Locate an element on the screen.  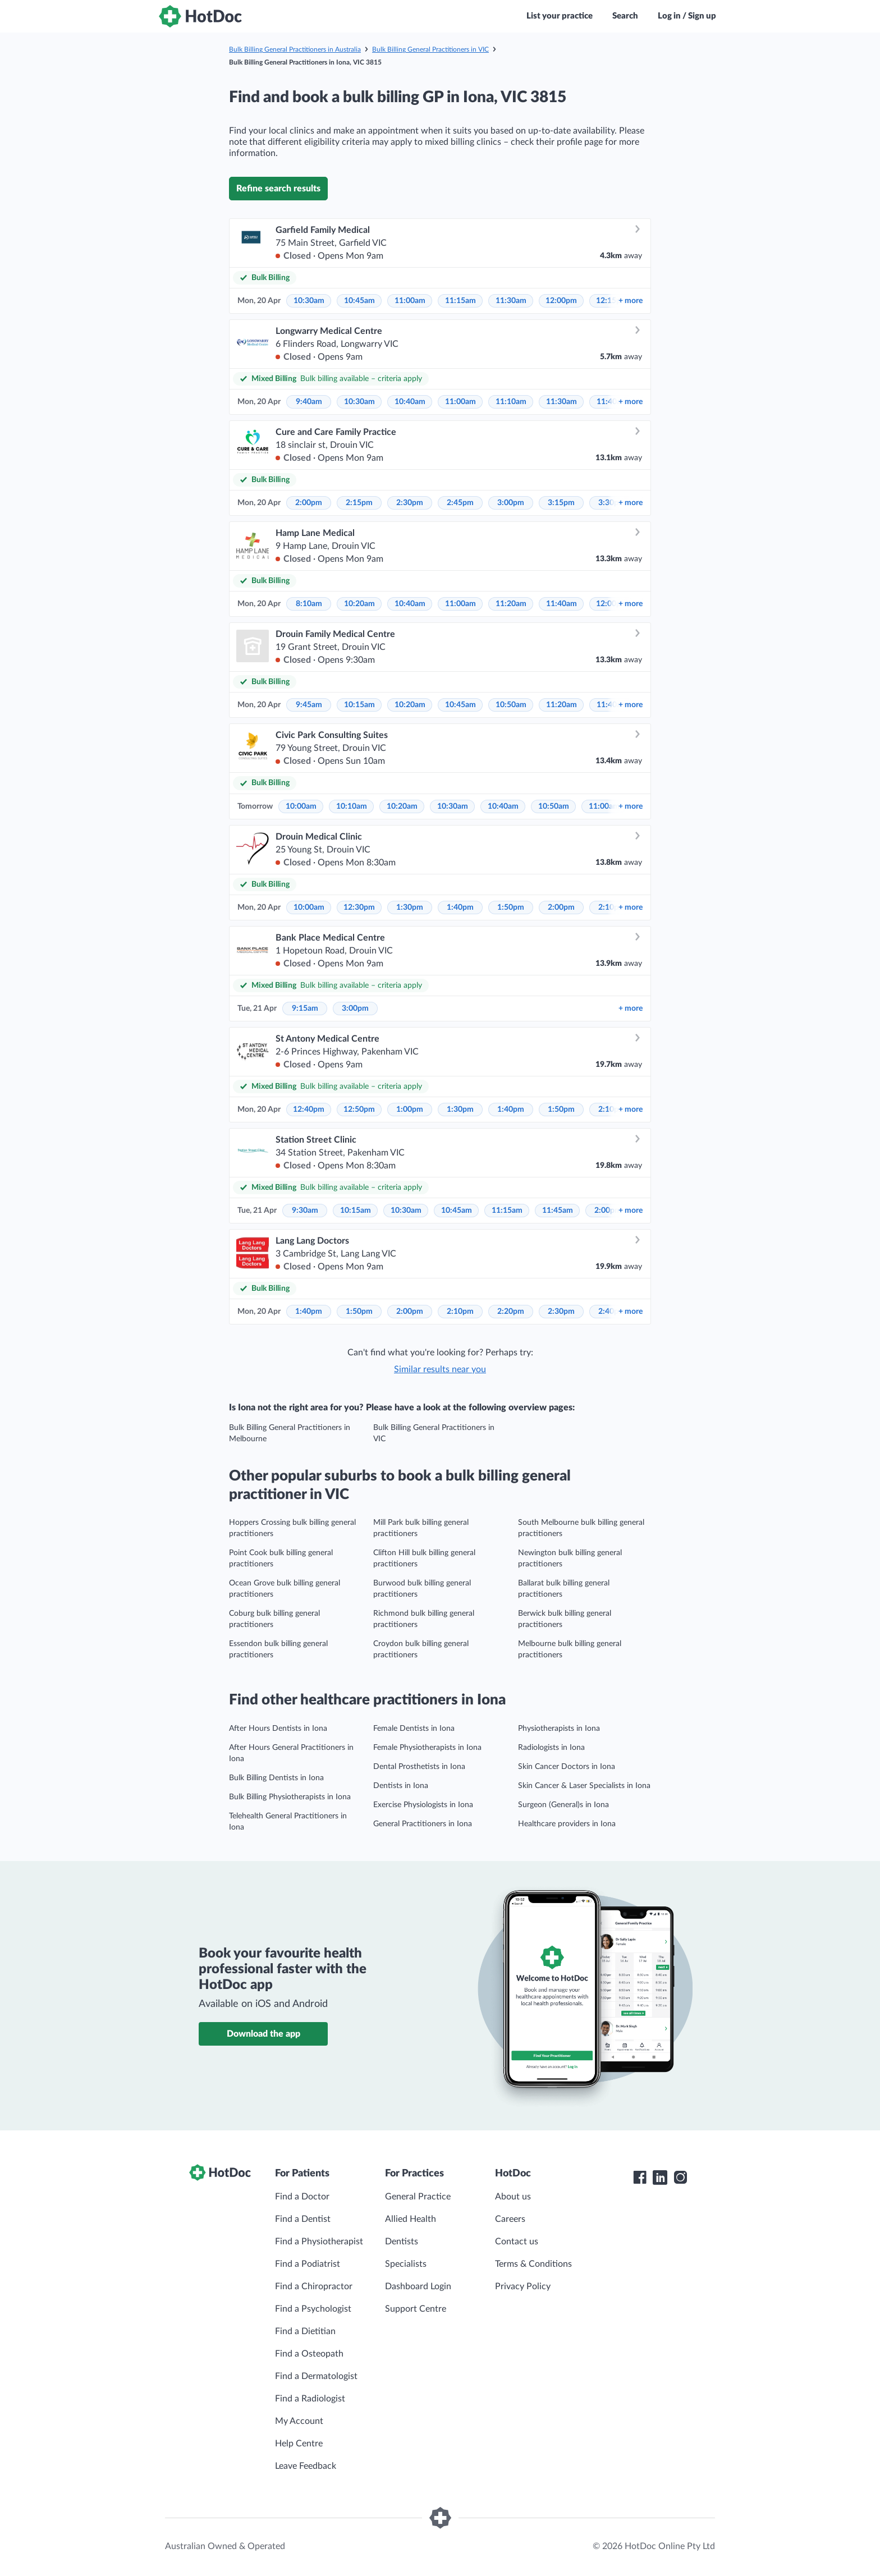
Find a Podiatrist is located at coordinates (307, 2263).